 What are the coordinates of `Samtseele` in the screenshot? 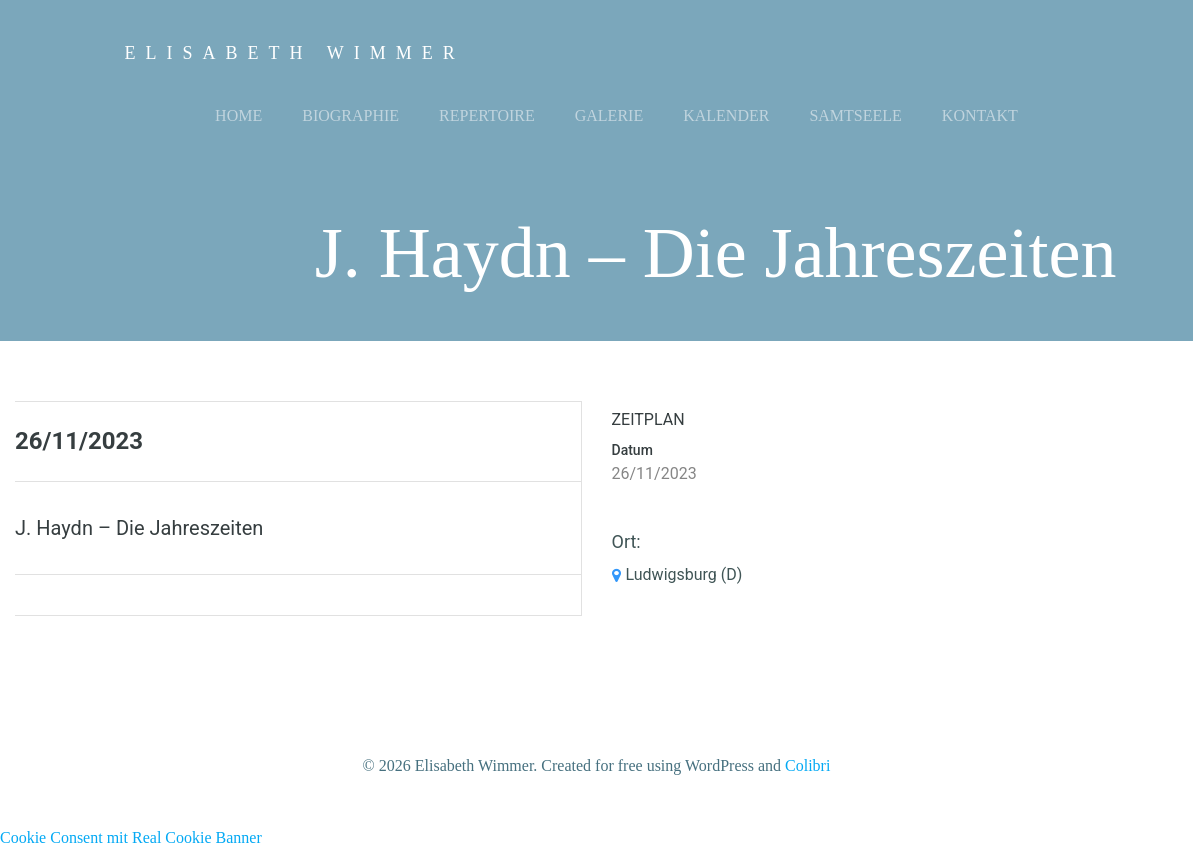 It's located at (855, 115).